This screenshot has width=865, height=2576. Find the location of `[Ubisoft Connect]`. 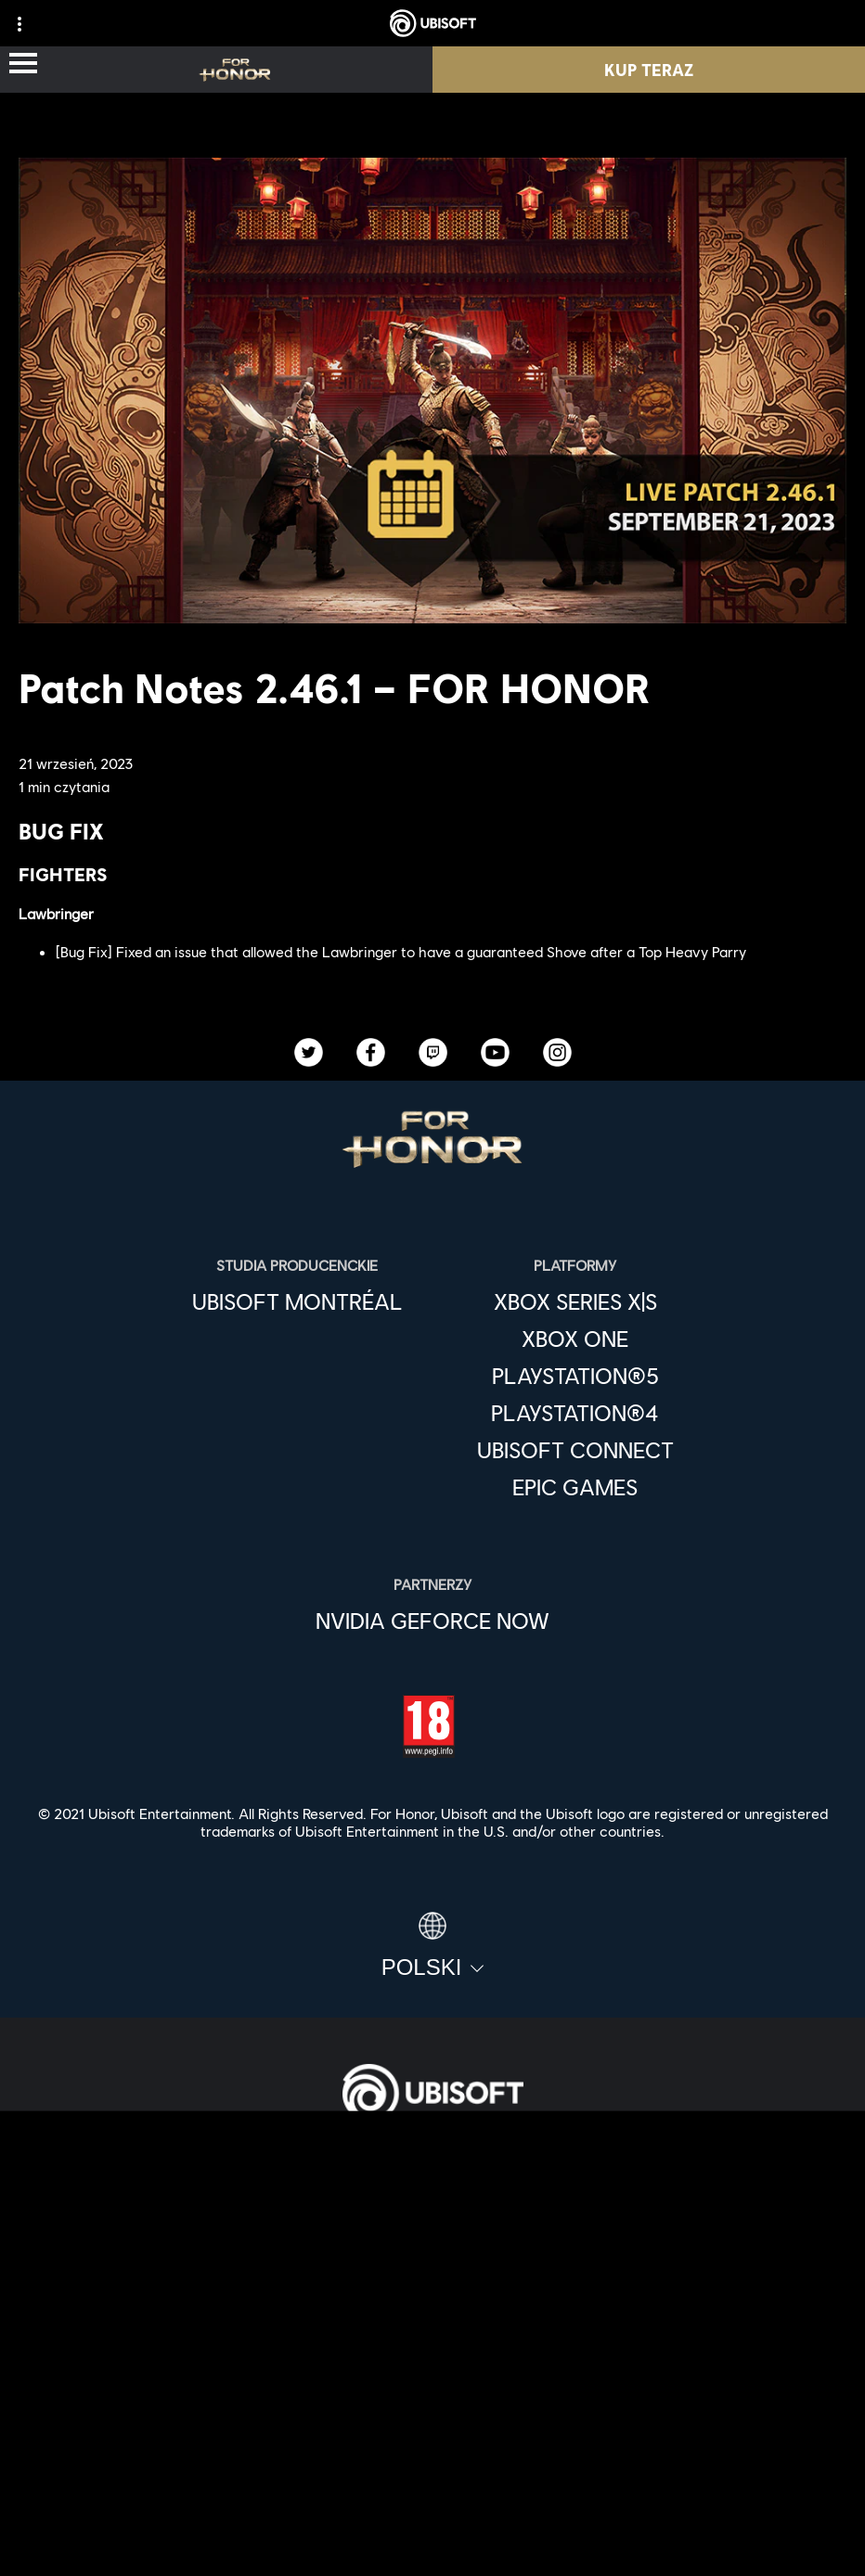

[Ubisoft Connect] is located at coordinates (432, 2223).